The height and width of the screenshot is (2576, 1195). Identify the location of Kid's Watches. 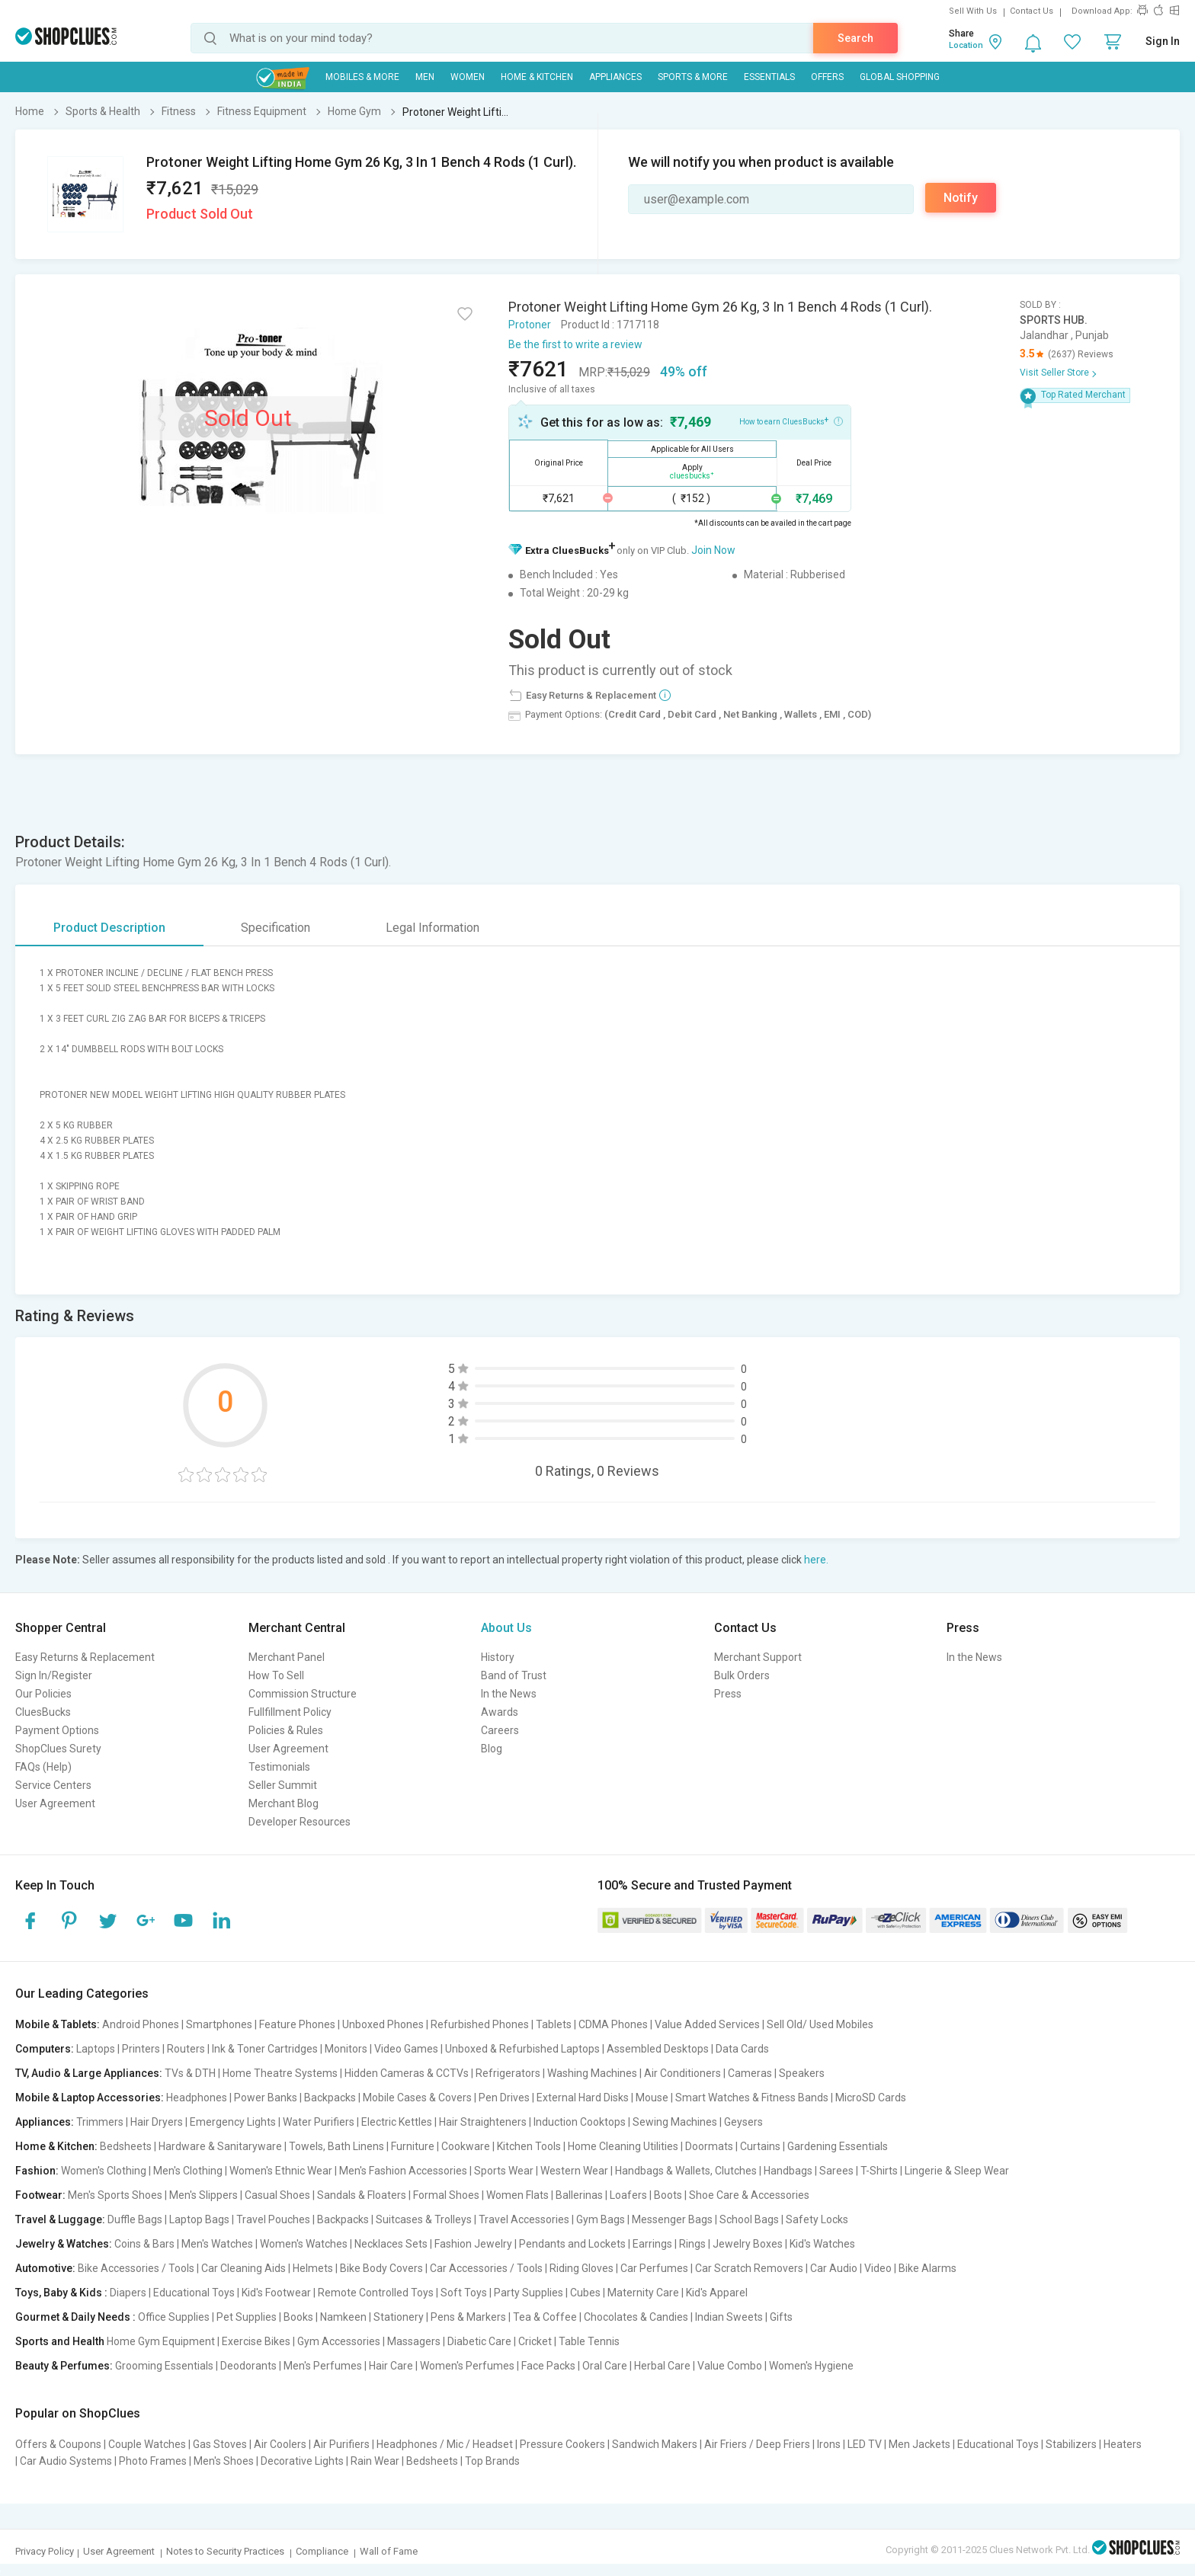
(822, 2244).